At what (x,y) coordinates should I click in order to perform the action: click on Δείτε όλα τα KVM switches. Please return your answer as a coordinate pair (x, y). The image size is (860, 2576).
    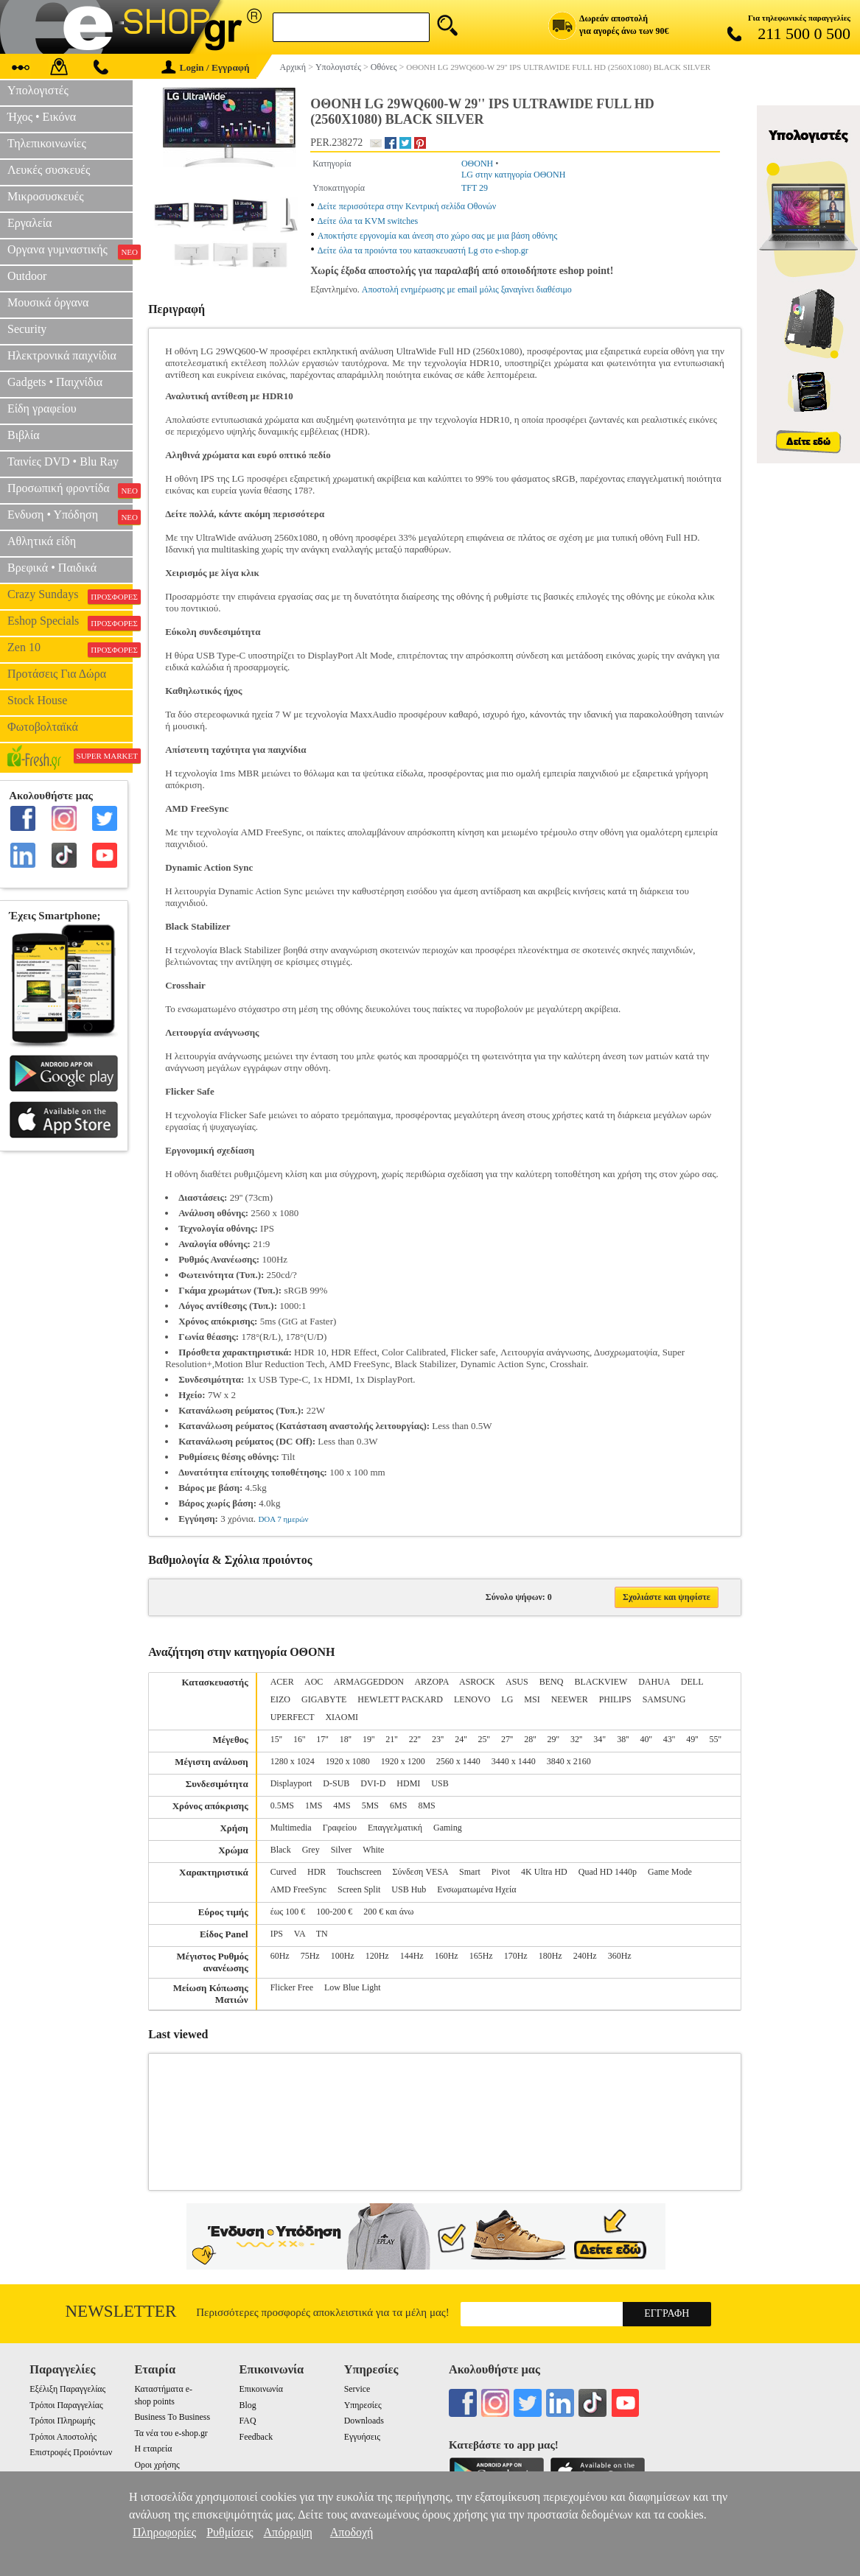
    Looking at the image, I should click on (368, 221).